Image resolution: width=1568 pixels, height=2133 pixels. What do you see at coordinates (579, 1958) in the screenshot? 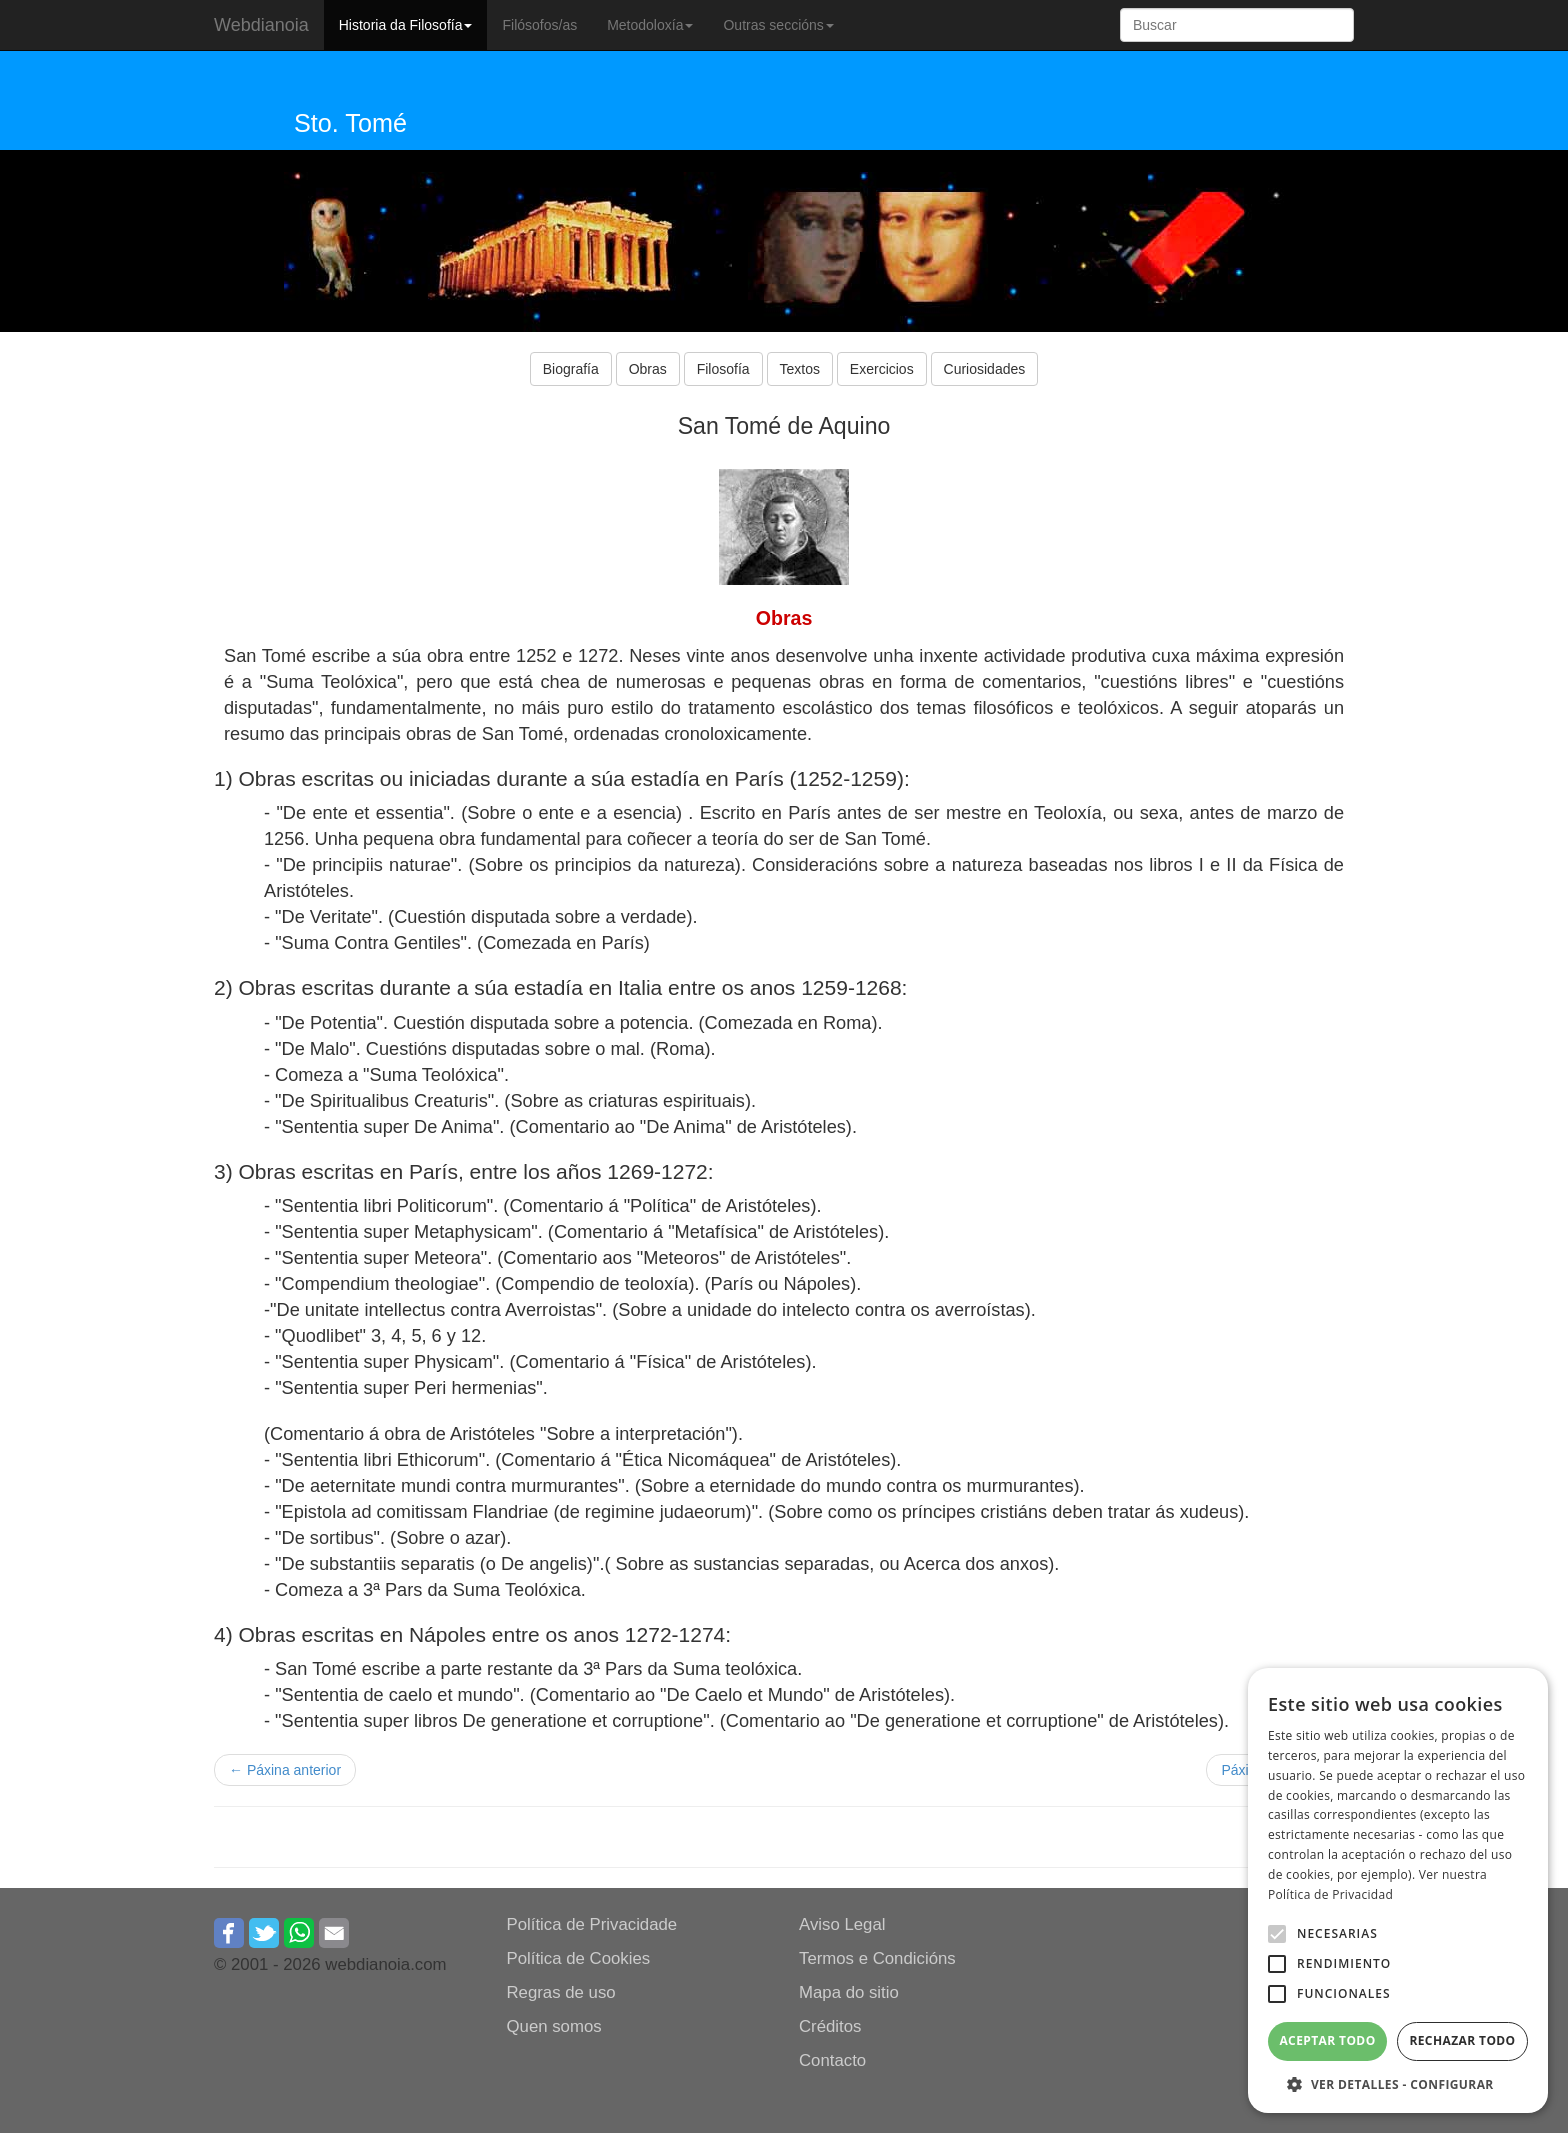
I see `Política de Cookies` at bounding box center [579, 1958].